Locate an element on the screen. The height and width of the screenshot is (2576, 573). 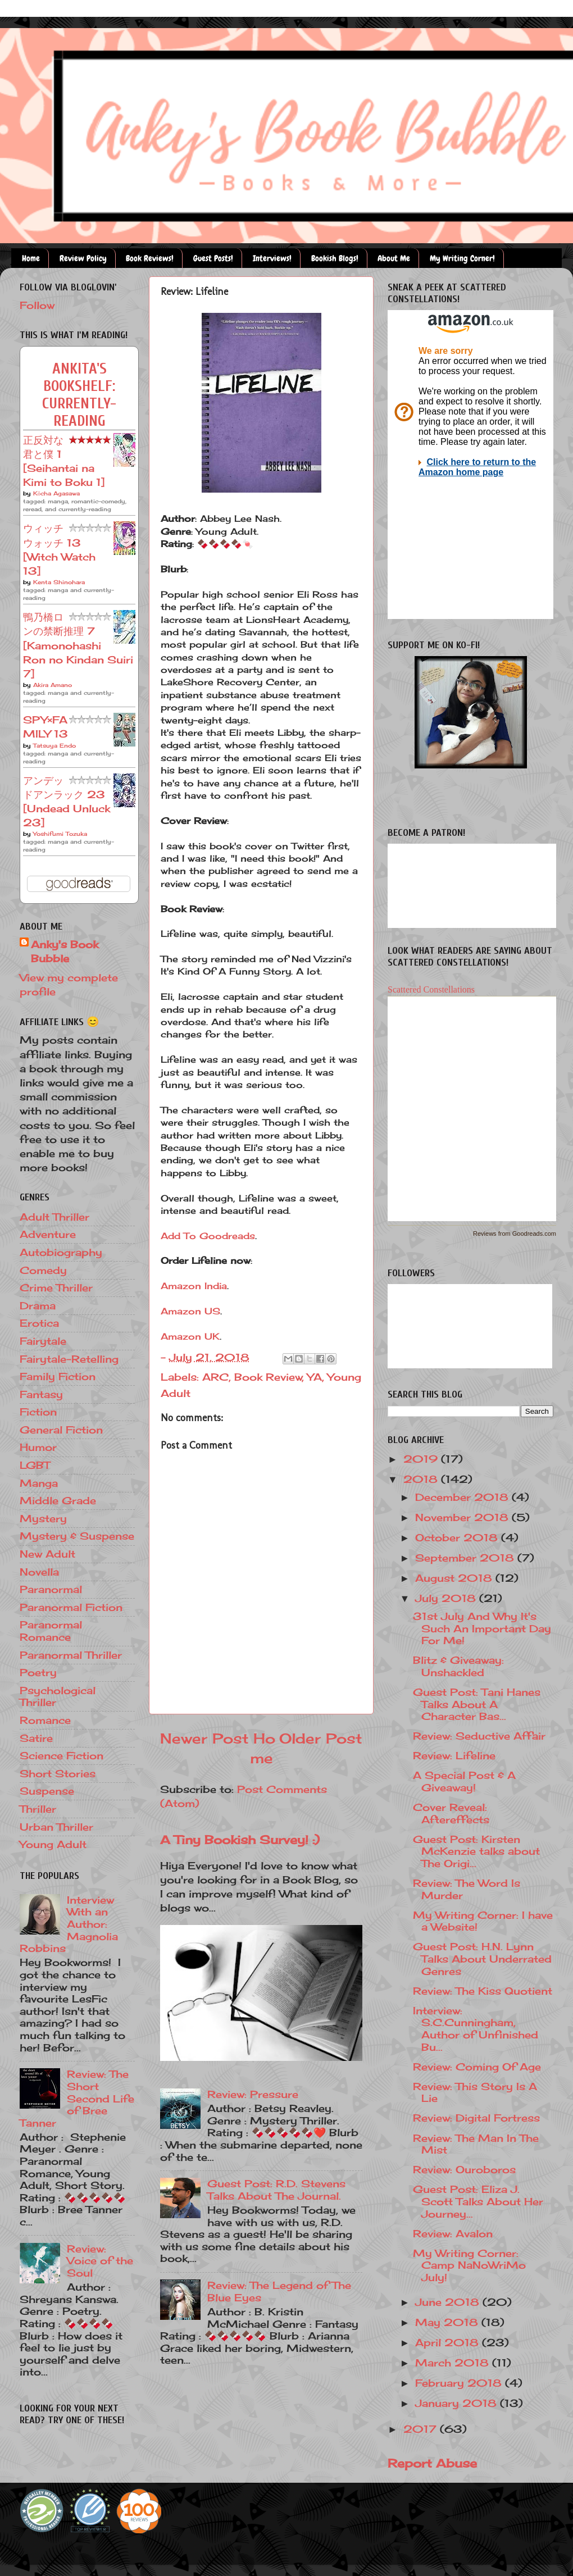
Novella is located at coordinates (39, 1571).